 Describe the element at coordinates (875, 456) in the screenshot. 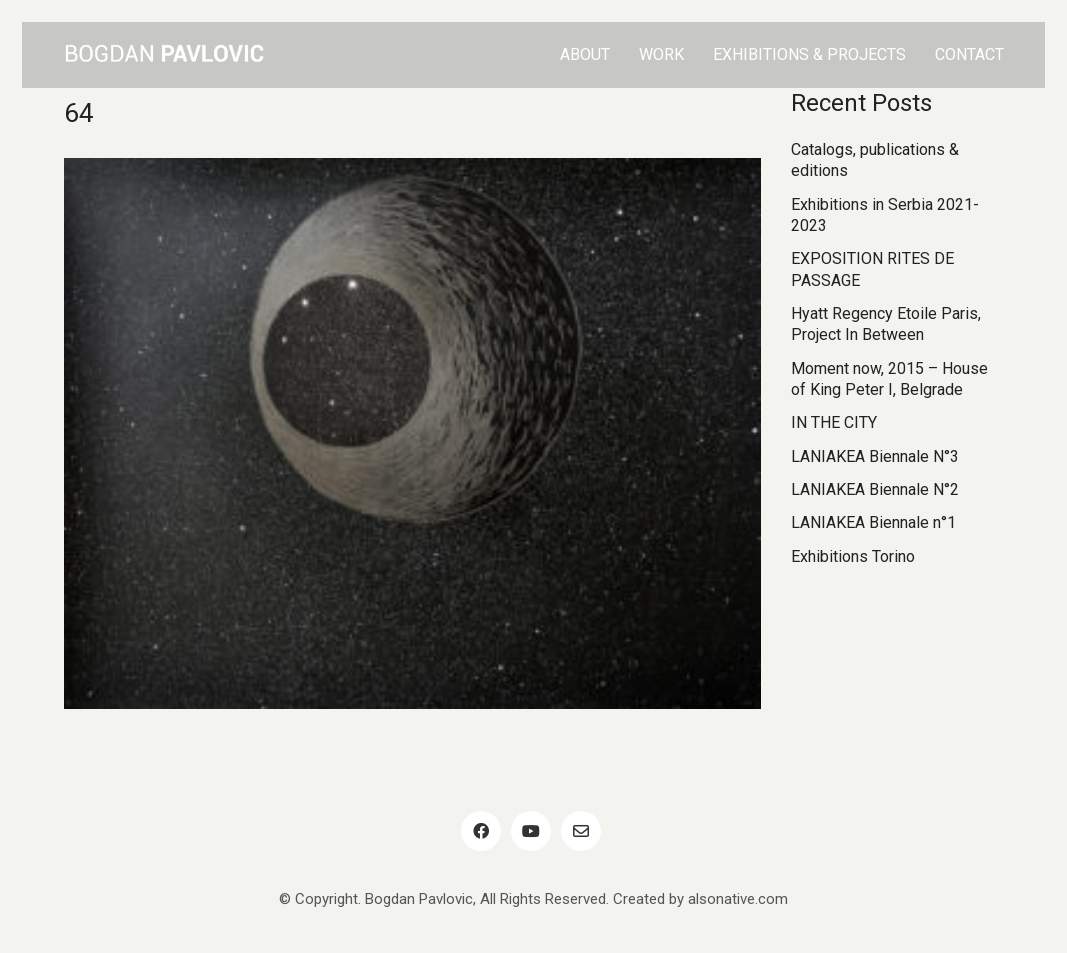

I see `LANIAKEA Biennale N°3` at that location.